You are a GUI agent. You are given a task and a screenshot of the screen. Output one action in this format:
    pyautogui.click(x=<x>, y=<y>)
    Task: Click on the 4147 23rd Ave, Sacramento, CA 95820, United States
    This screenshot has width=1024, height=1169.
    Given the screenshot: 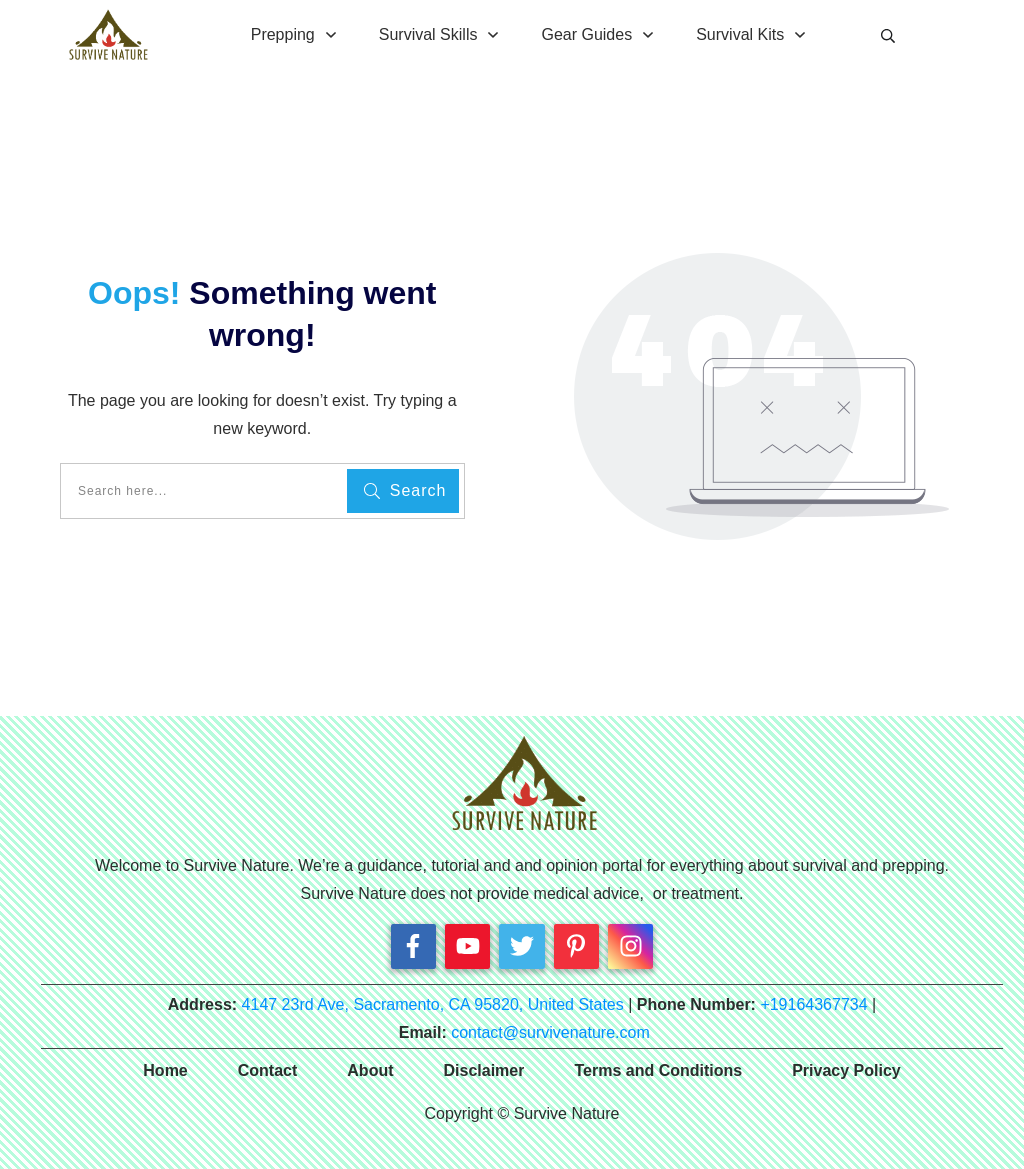 What is the action you would take?
    pyautogui.click(x=433, y=1004)
    